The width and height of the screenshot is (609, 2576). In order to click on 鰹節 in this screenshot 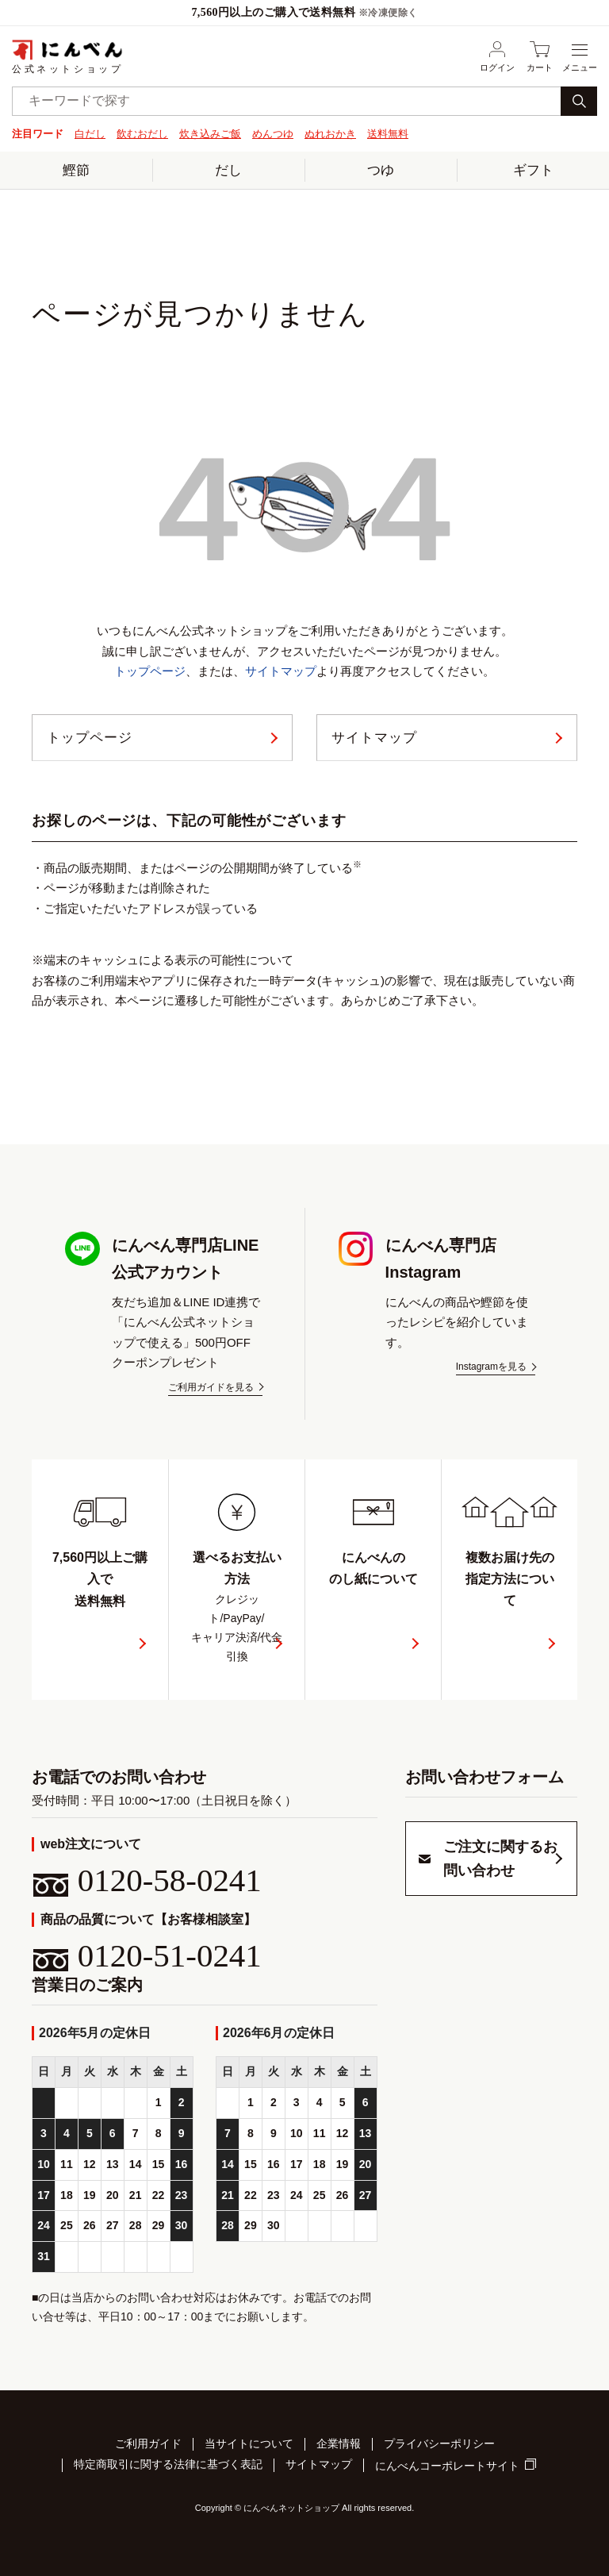, I will do `click(76, 169)`.